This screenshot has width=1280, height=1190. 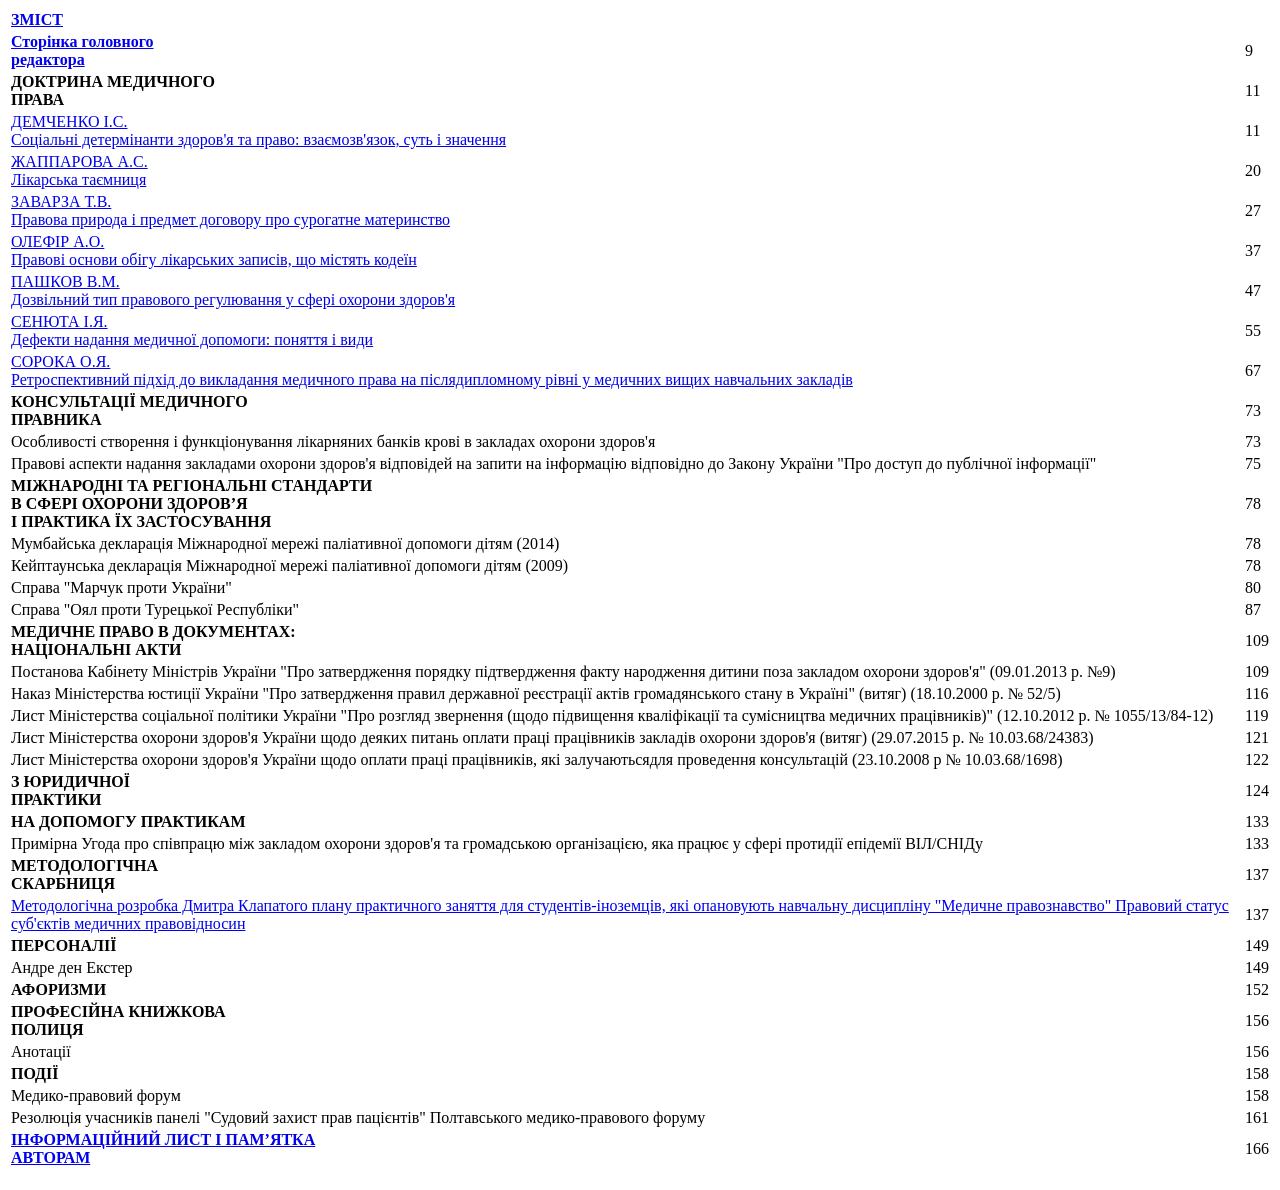 What do you see at coordinates (82, 50) in the screenshot?
I see `Сторінка головного редактора` at bounding box center [82, 50].